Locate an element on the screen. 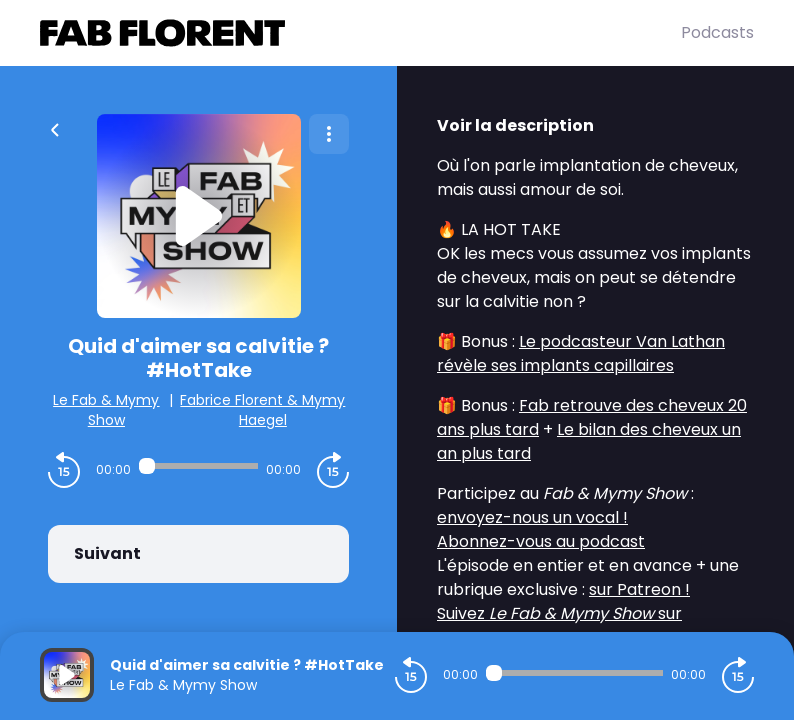  envoyez-nous un vocal ! is located at coordinates (532, 517).